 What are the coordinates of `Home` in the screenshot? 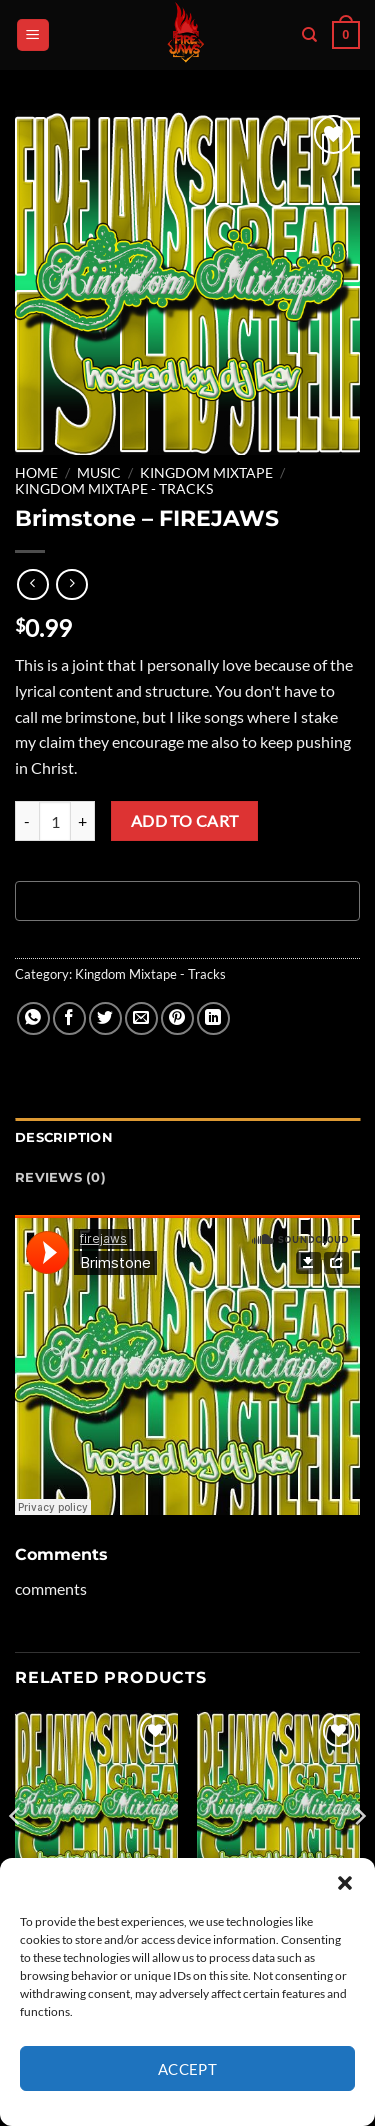 It's located at (36, 473).